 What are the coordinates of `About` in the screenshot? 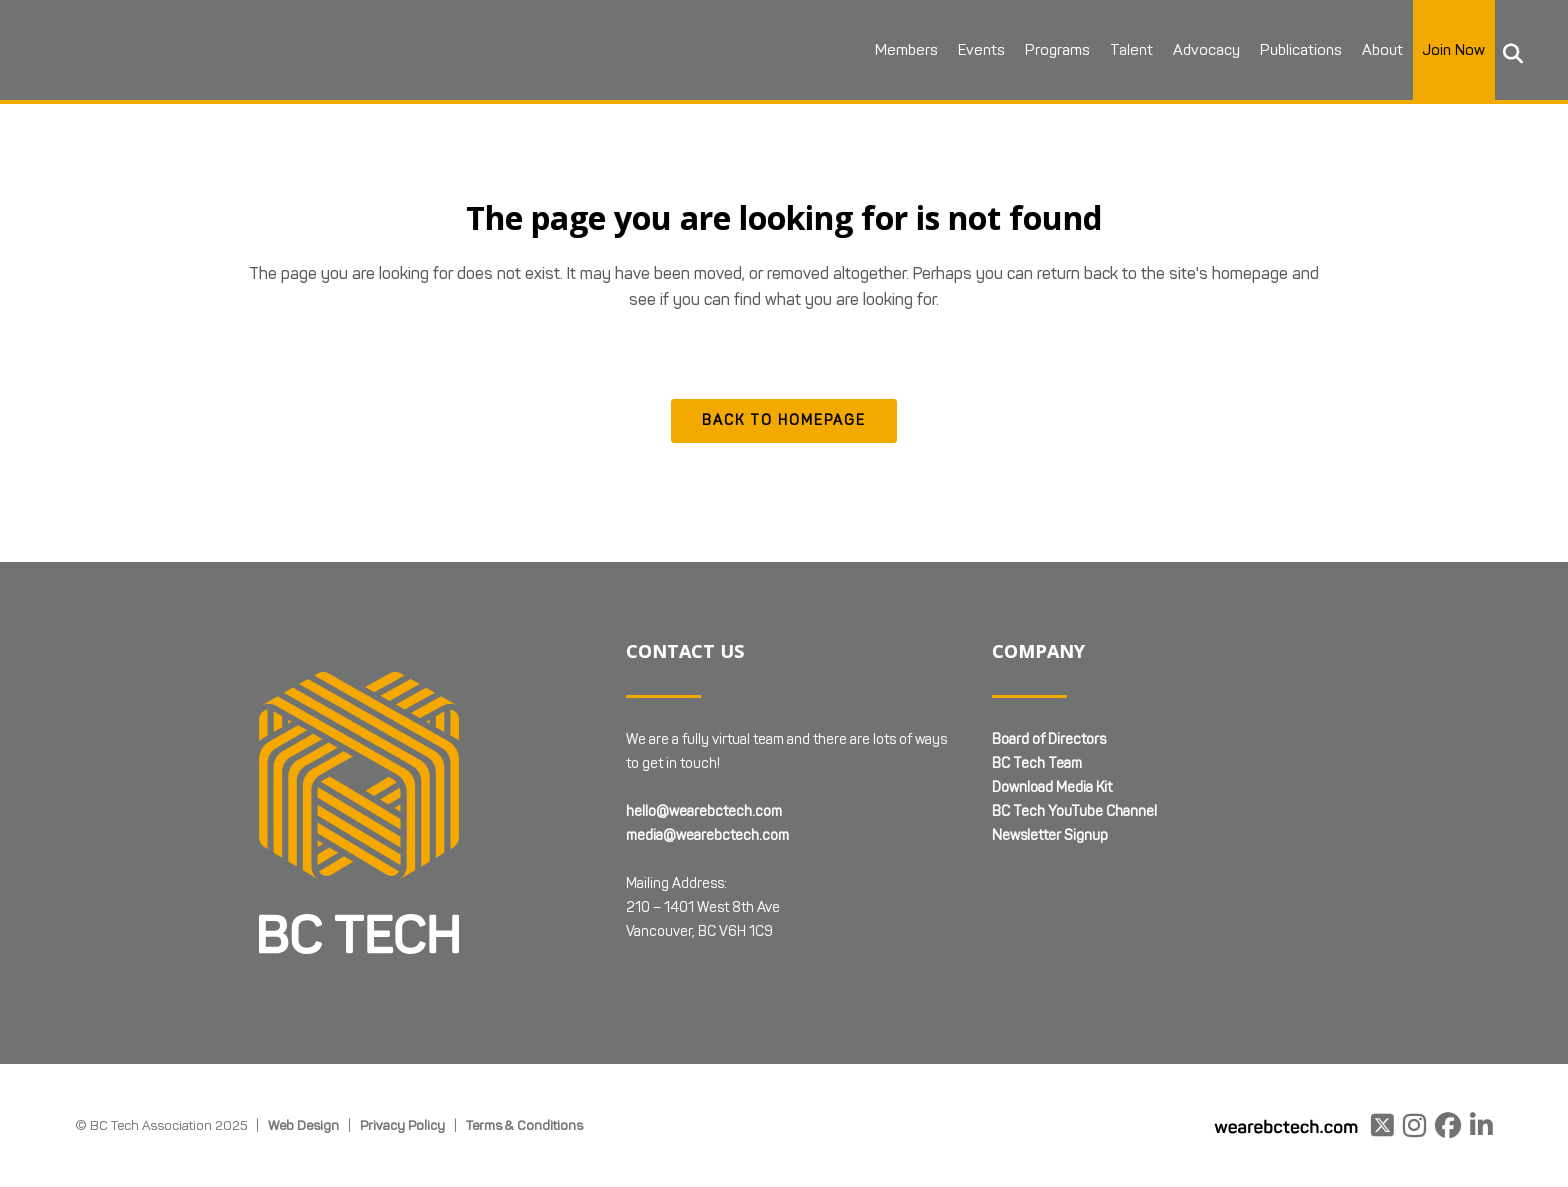 It's located at (1382, 50).